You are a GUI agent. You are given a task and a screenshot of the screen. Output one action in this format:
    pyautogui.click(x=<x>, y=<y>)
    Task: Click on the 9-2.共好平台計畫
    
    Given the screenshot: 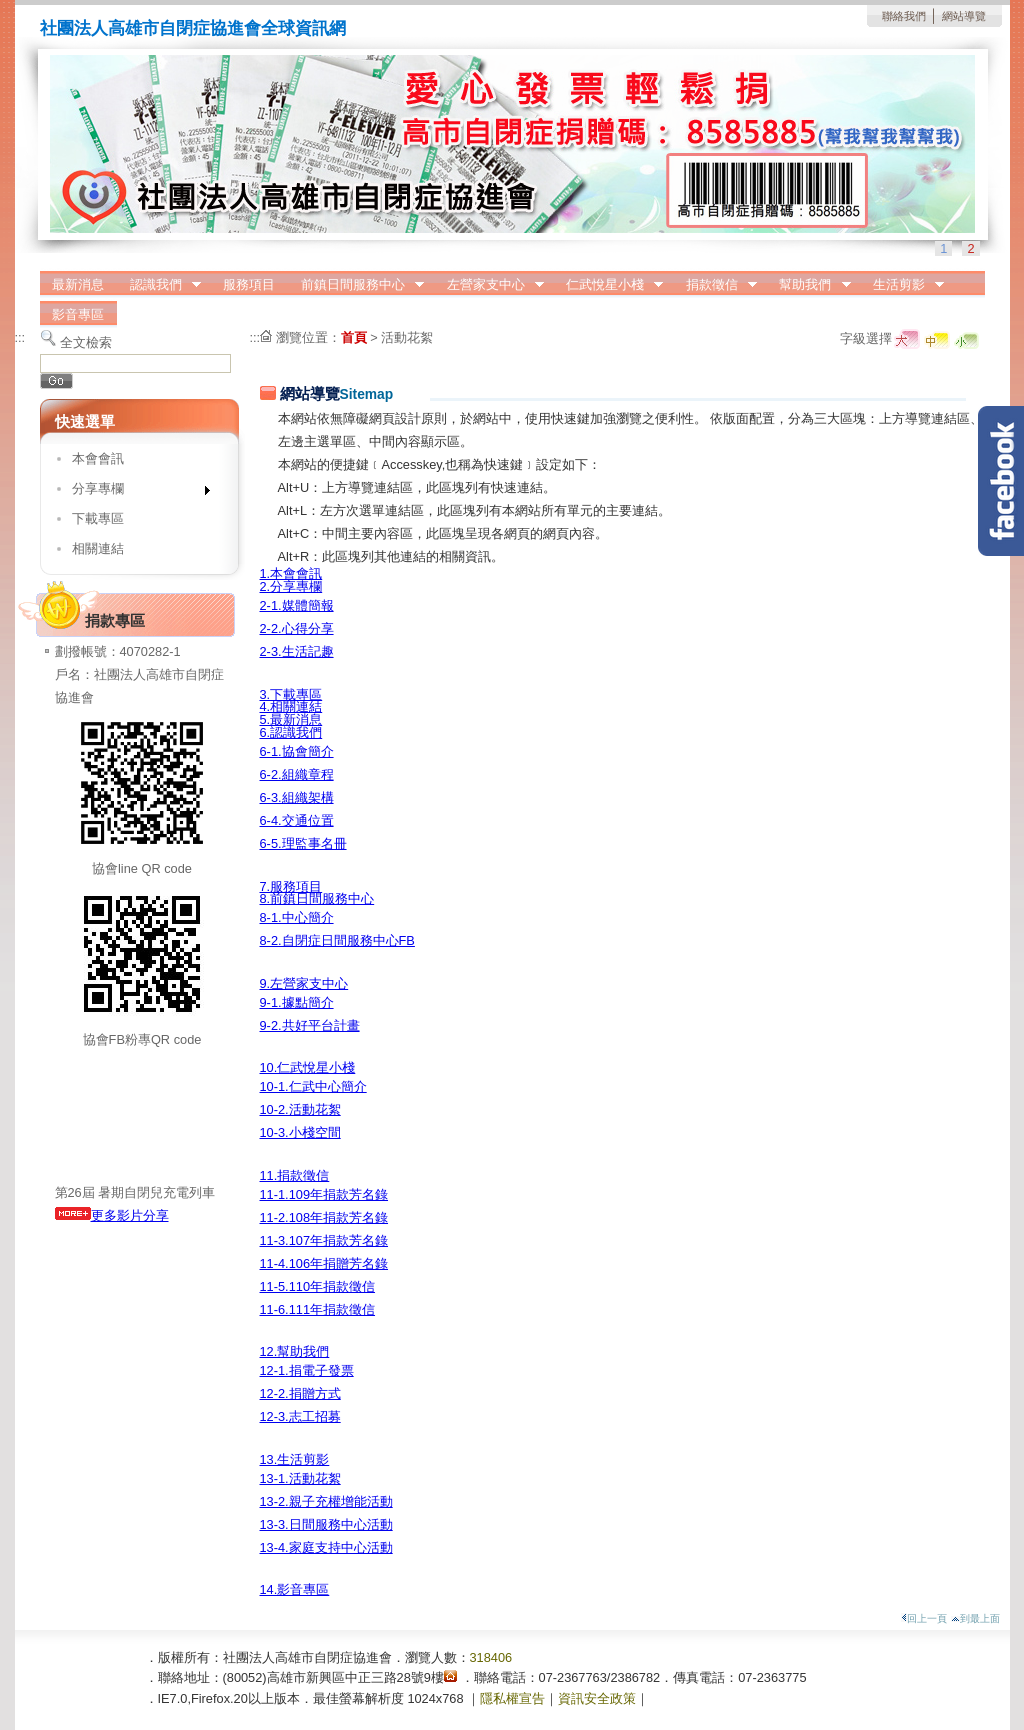 What is the action you would take?
    pyautogui.click(x=310, y=1025)
    